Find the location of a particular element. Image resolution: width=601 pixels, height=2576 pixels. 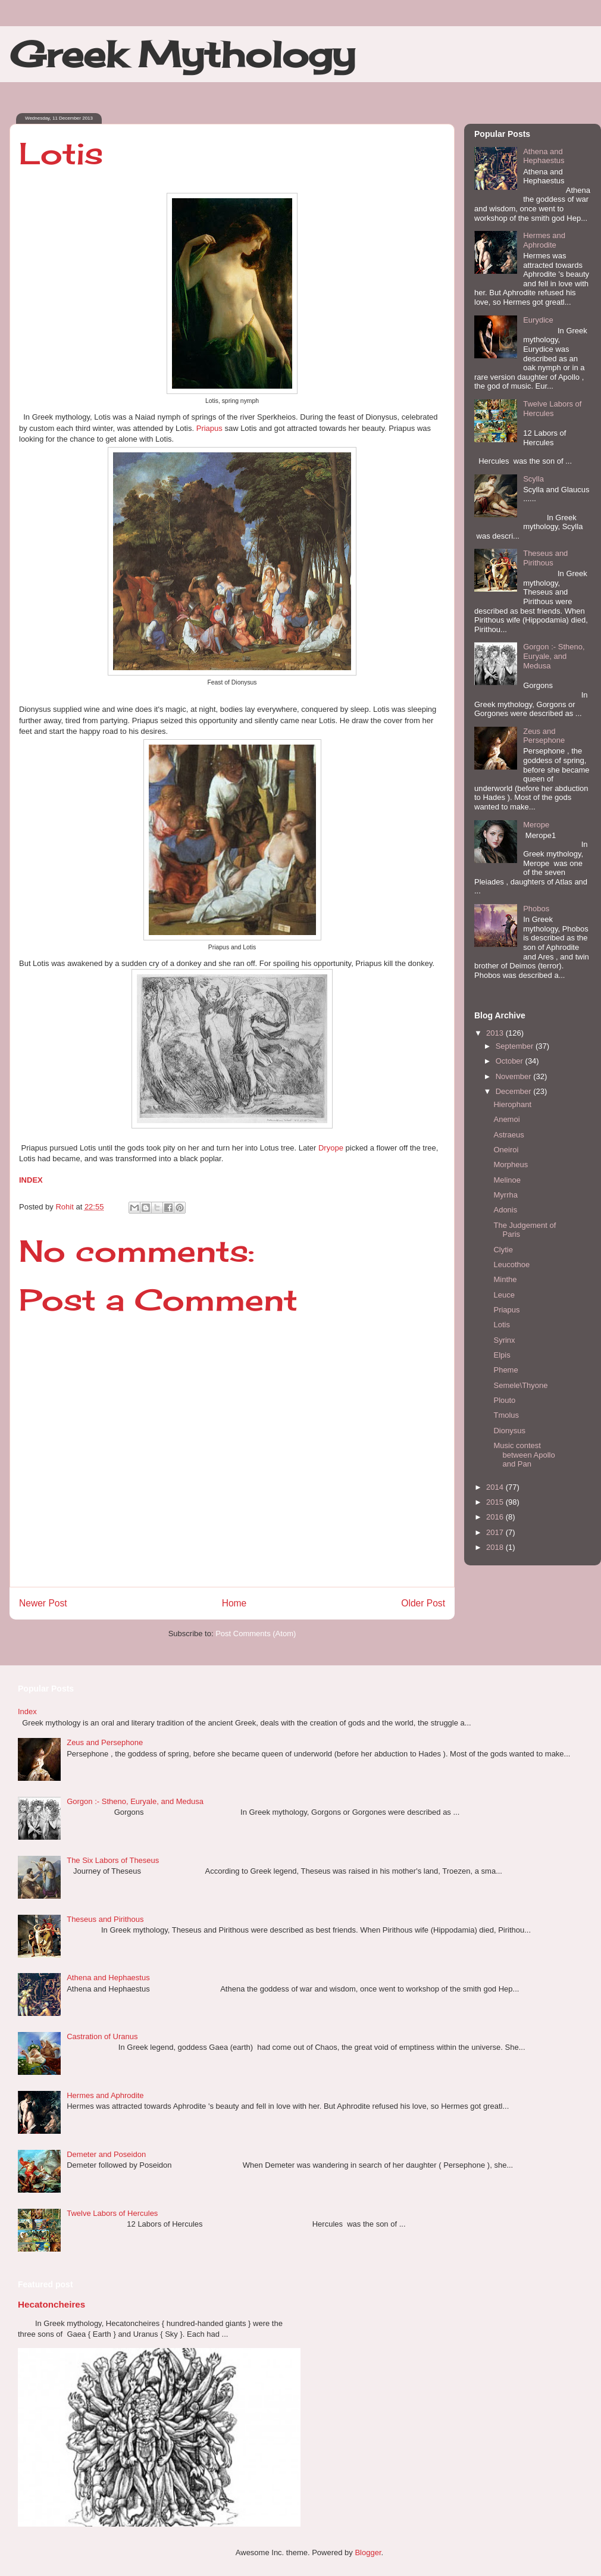

Adonis is located at coordinates (505, 1209).